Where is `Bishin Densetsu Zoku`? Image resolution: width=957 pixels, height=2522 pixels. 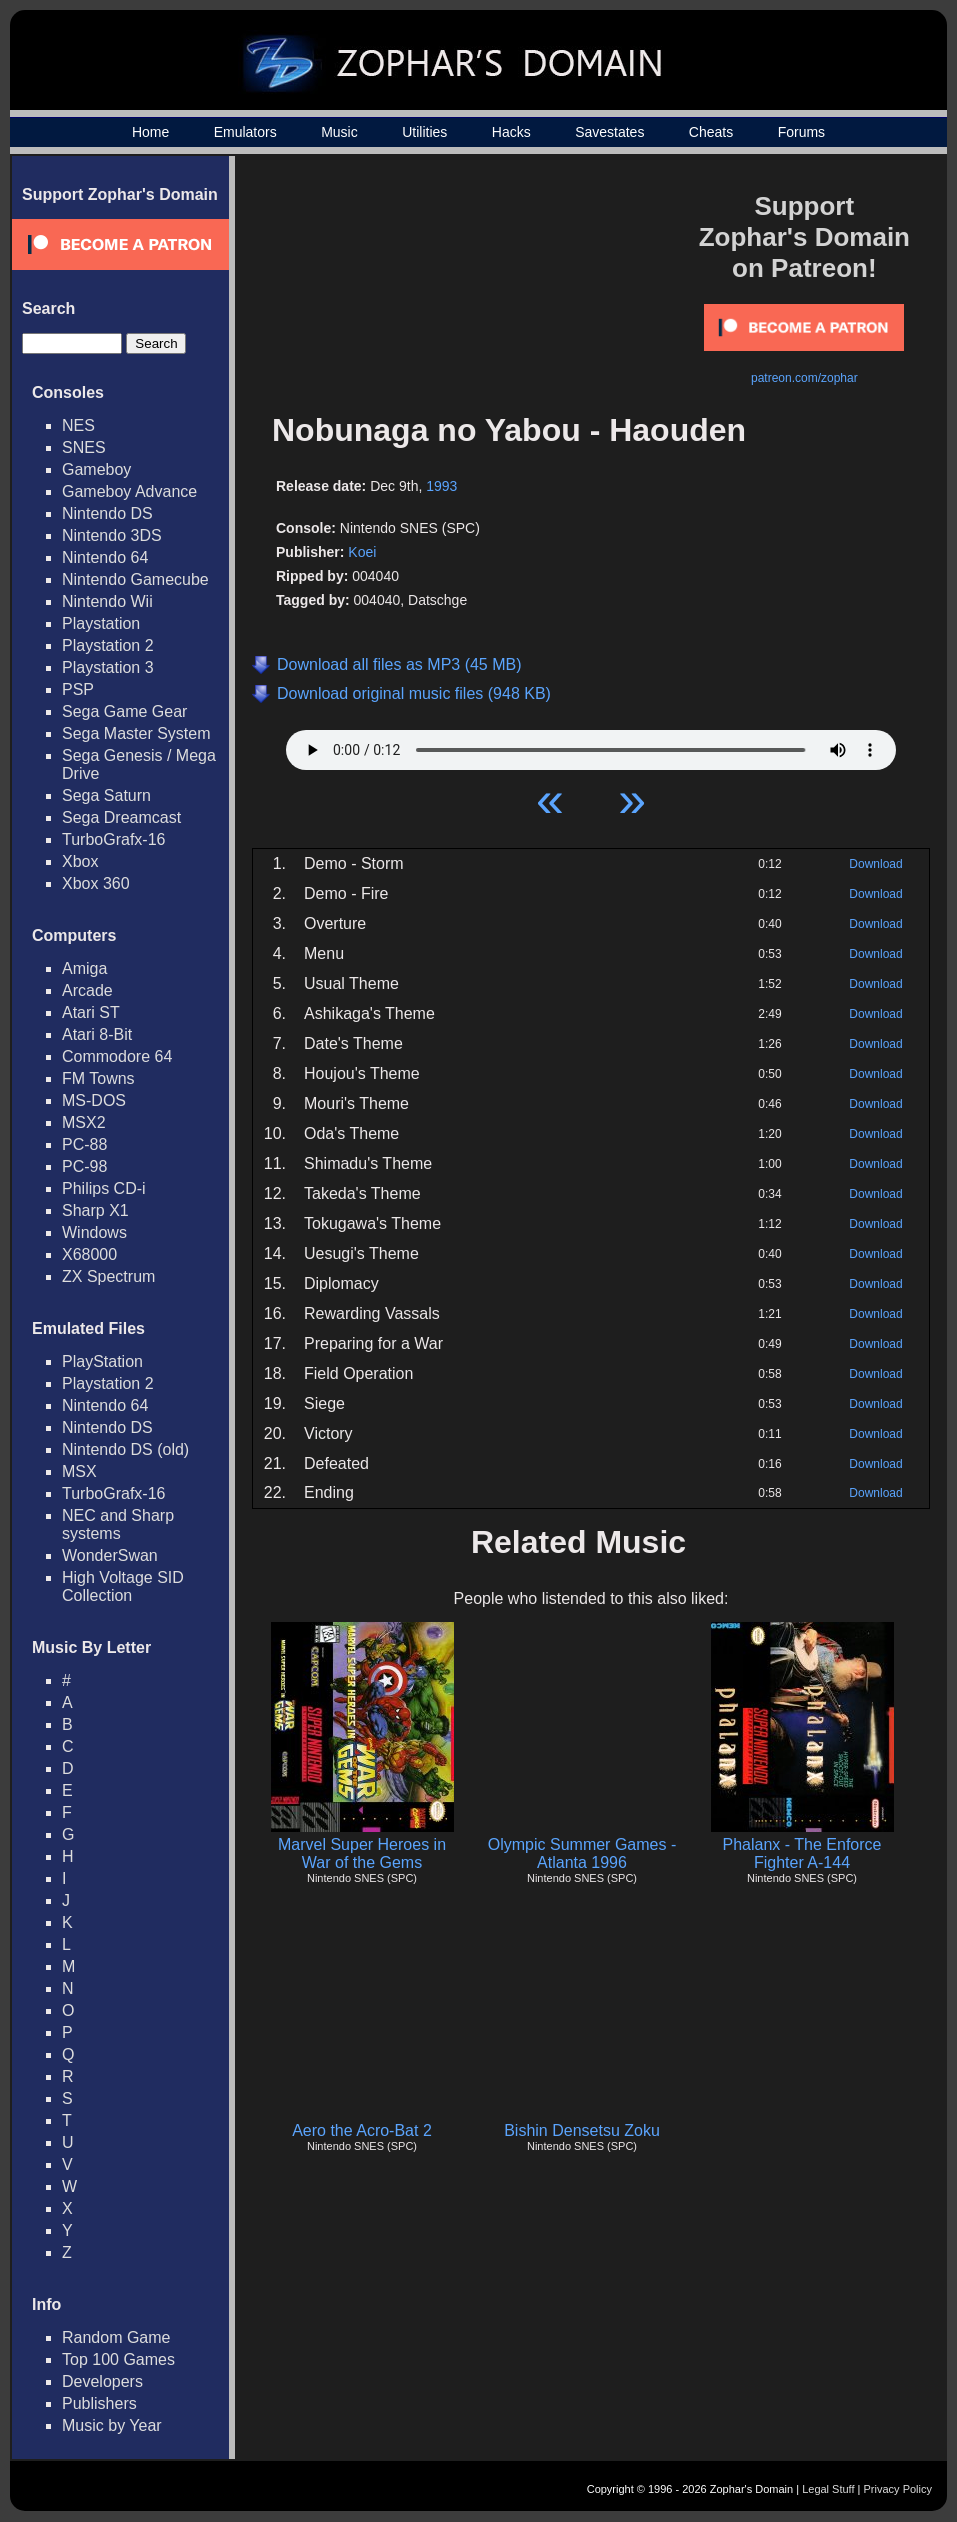
Bishin Densetsu Zoku is located at coordinates (582, 2130).